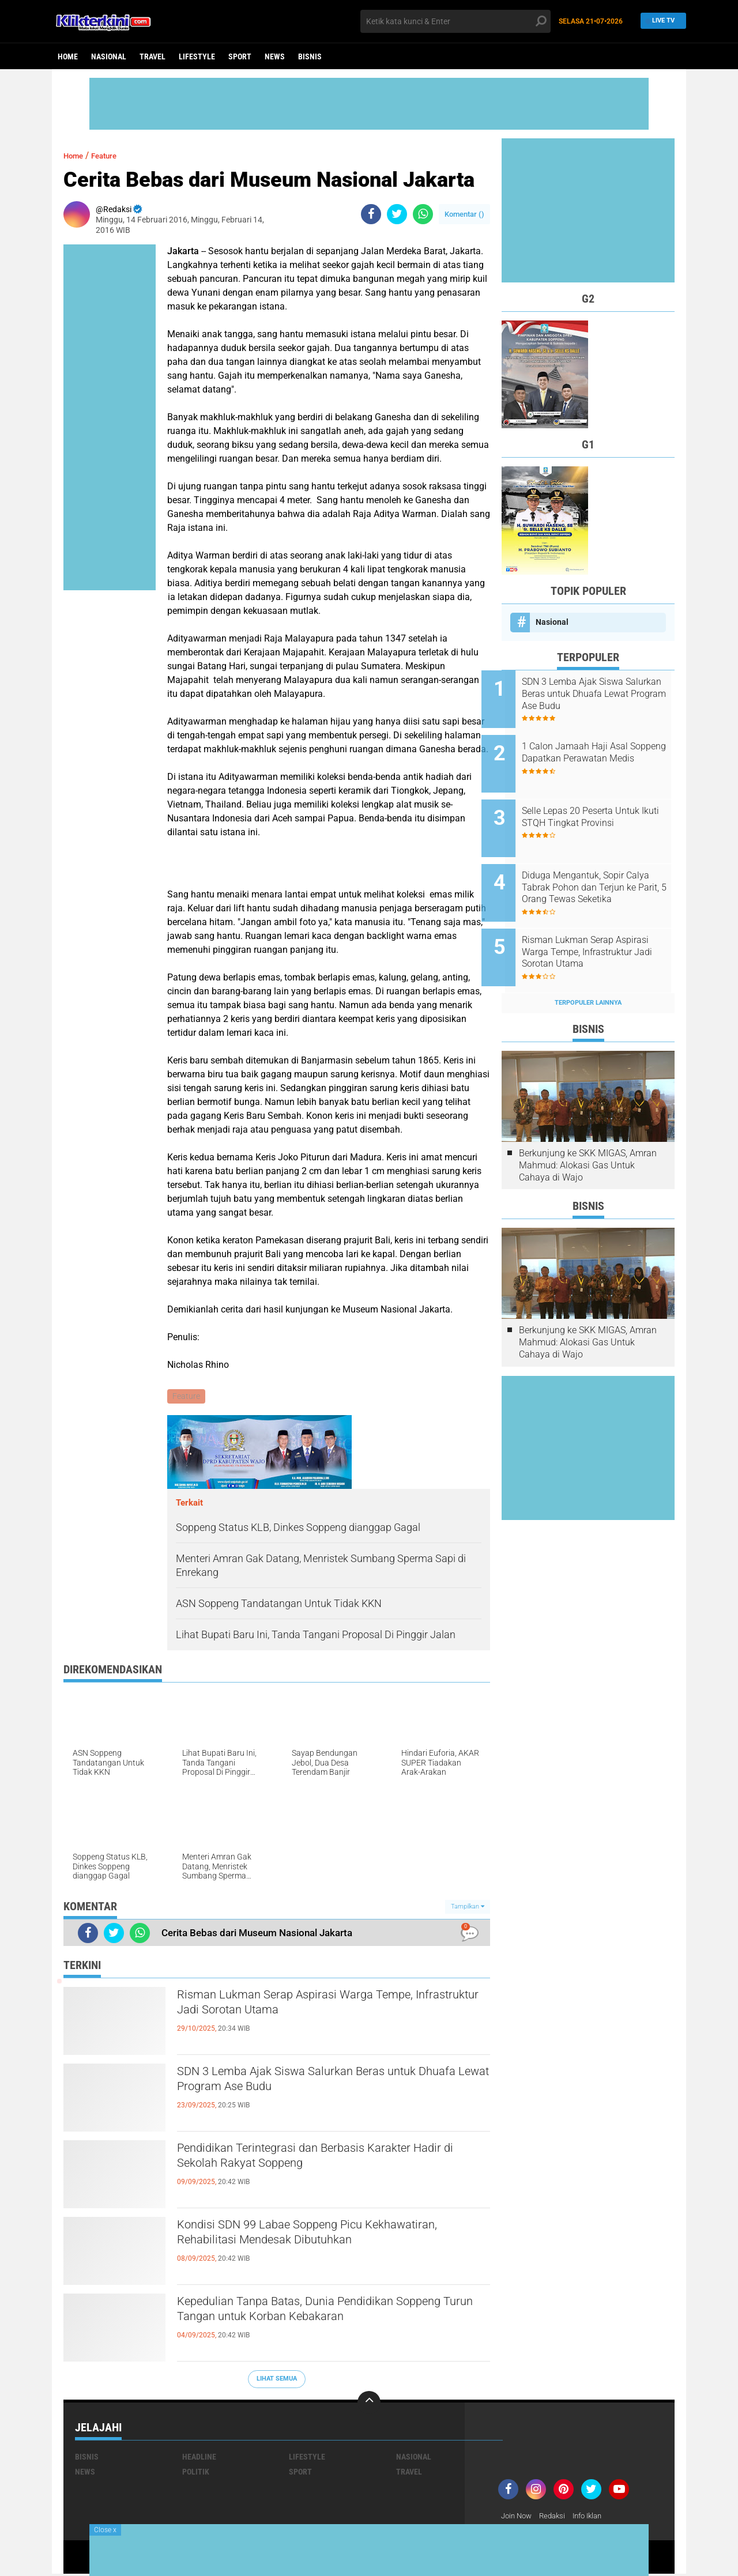 This screenshot has height=2576, width=738. What do you see at coordinates (239, 56) in the screenshot?
I see `Sport` at bounding box center [239, 56].